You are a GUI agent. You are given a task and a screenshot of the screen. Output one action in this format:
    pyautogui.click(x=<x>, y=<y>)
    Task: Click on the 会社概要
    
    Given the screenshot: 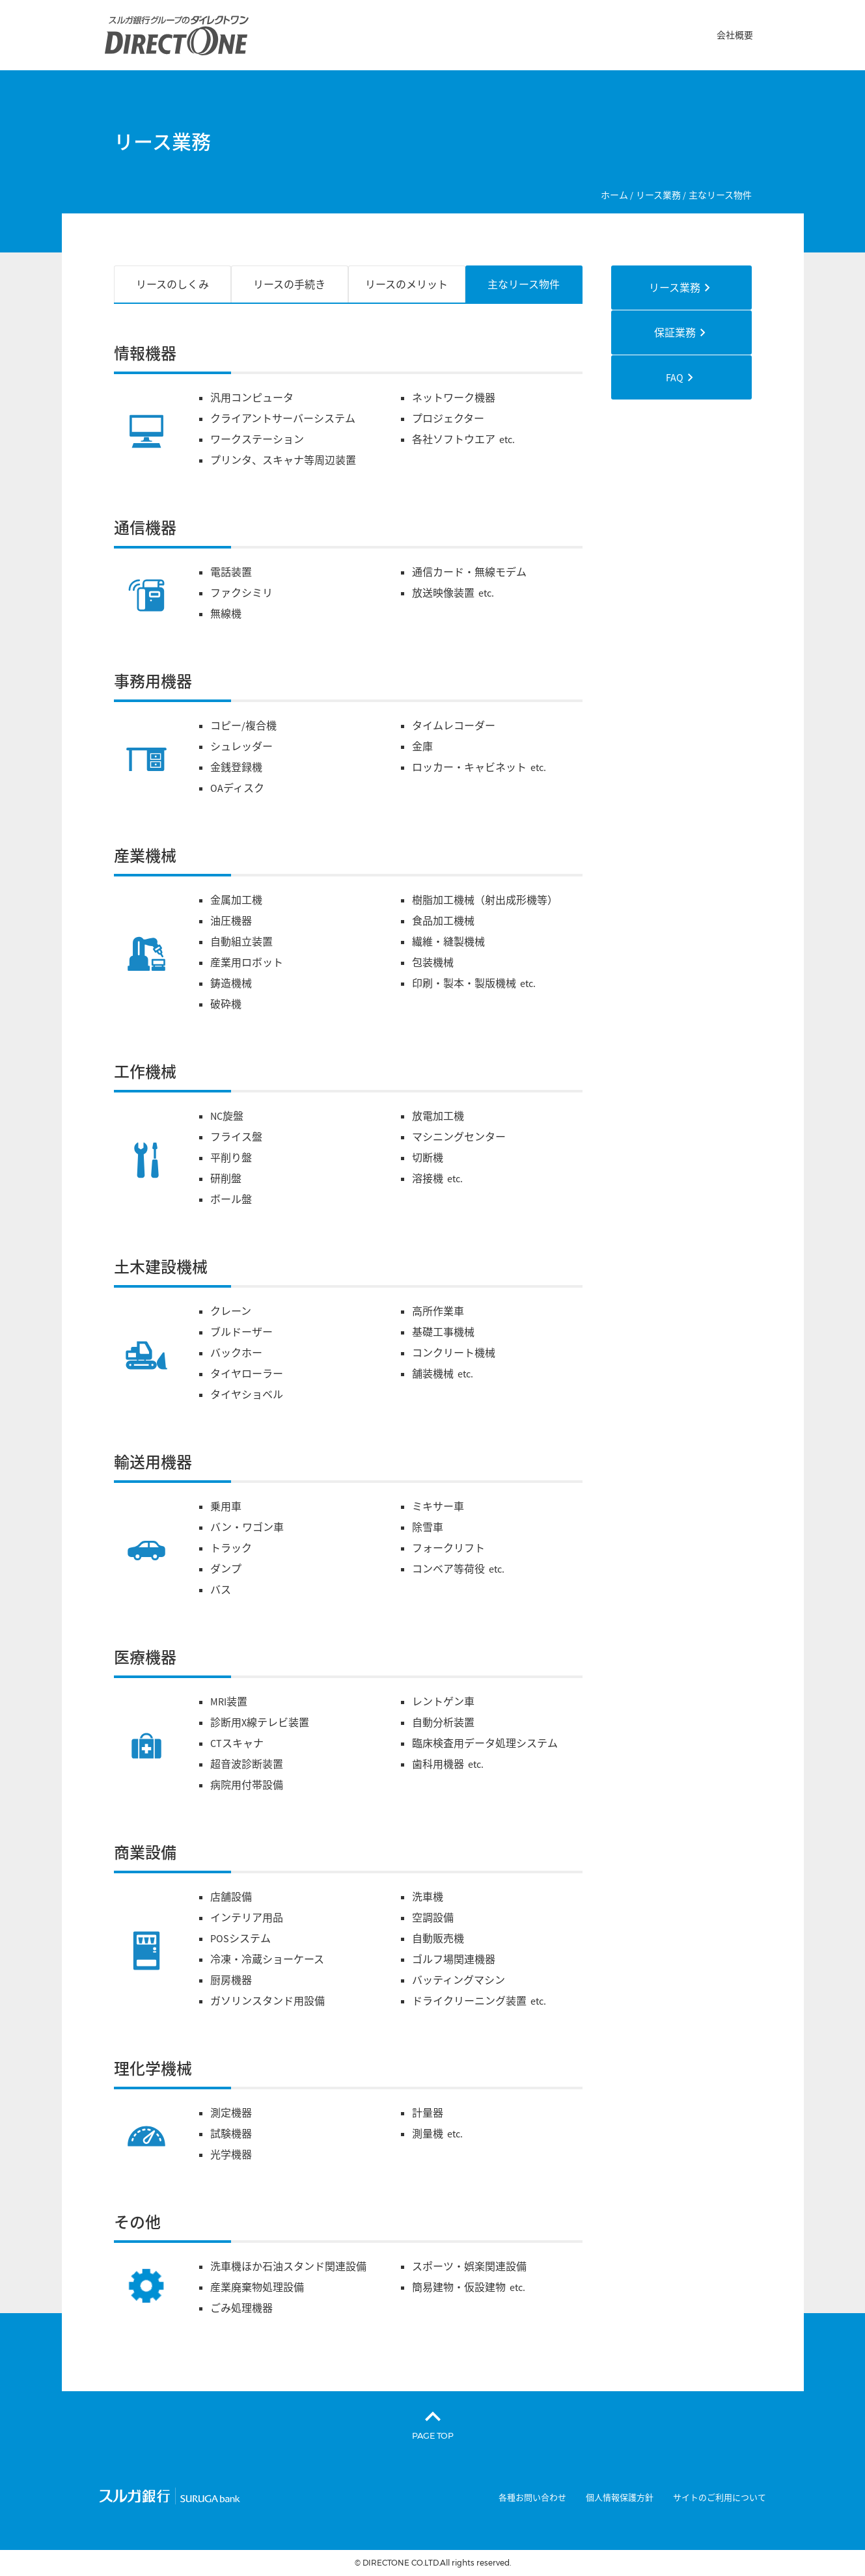 What is the action you would take?
    pyautogui.click(x=735, y=35)
    